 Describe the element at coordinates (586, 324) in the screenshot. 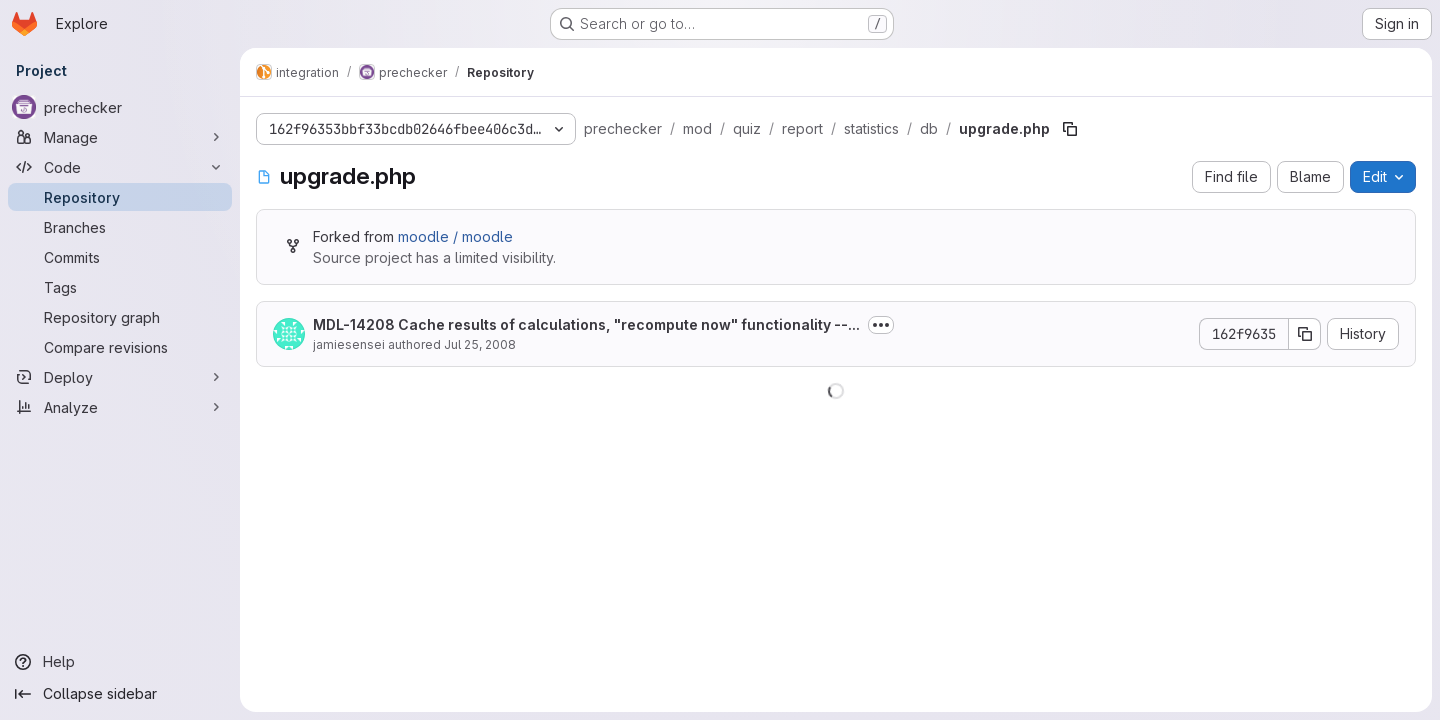

I see `MDL-14208 Cache results of calculations, "recompute now" functionality --...` at that location.